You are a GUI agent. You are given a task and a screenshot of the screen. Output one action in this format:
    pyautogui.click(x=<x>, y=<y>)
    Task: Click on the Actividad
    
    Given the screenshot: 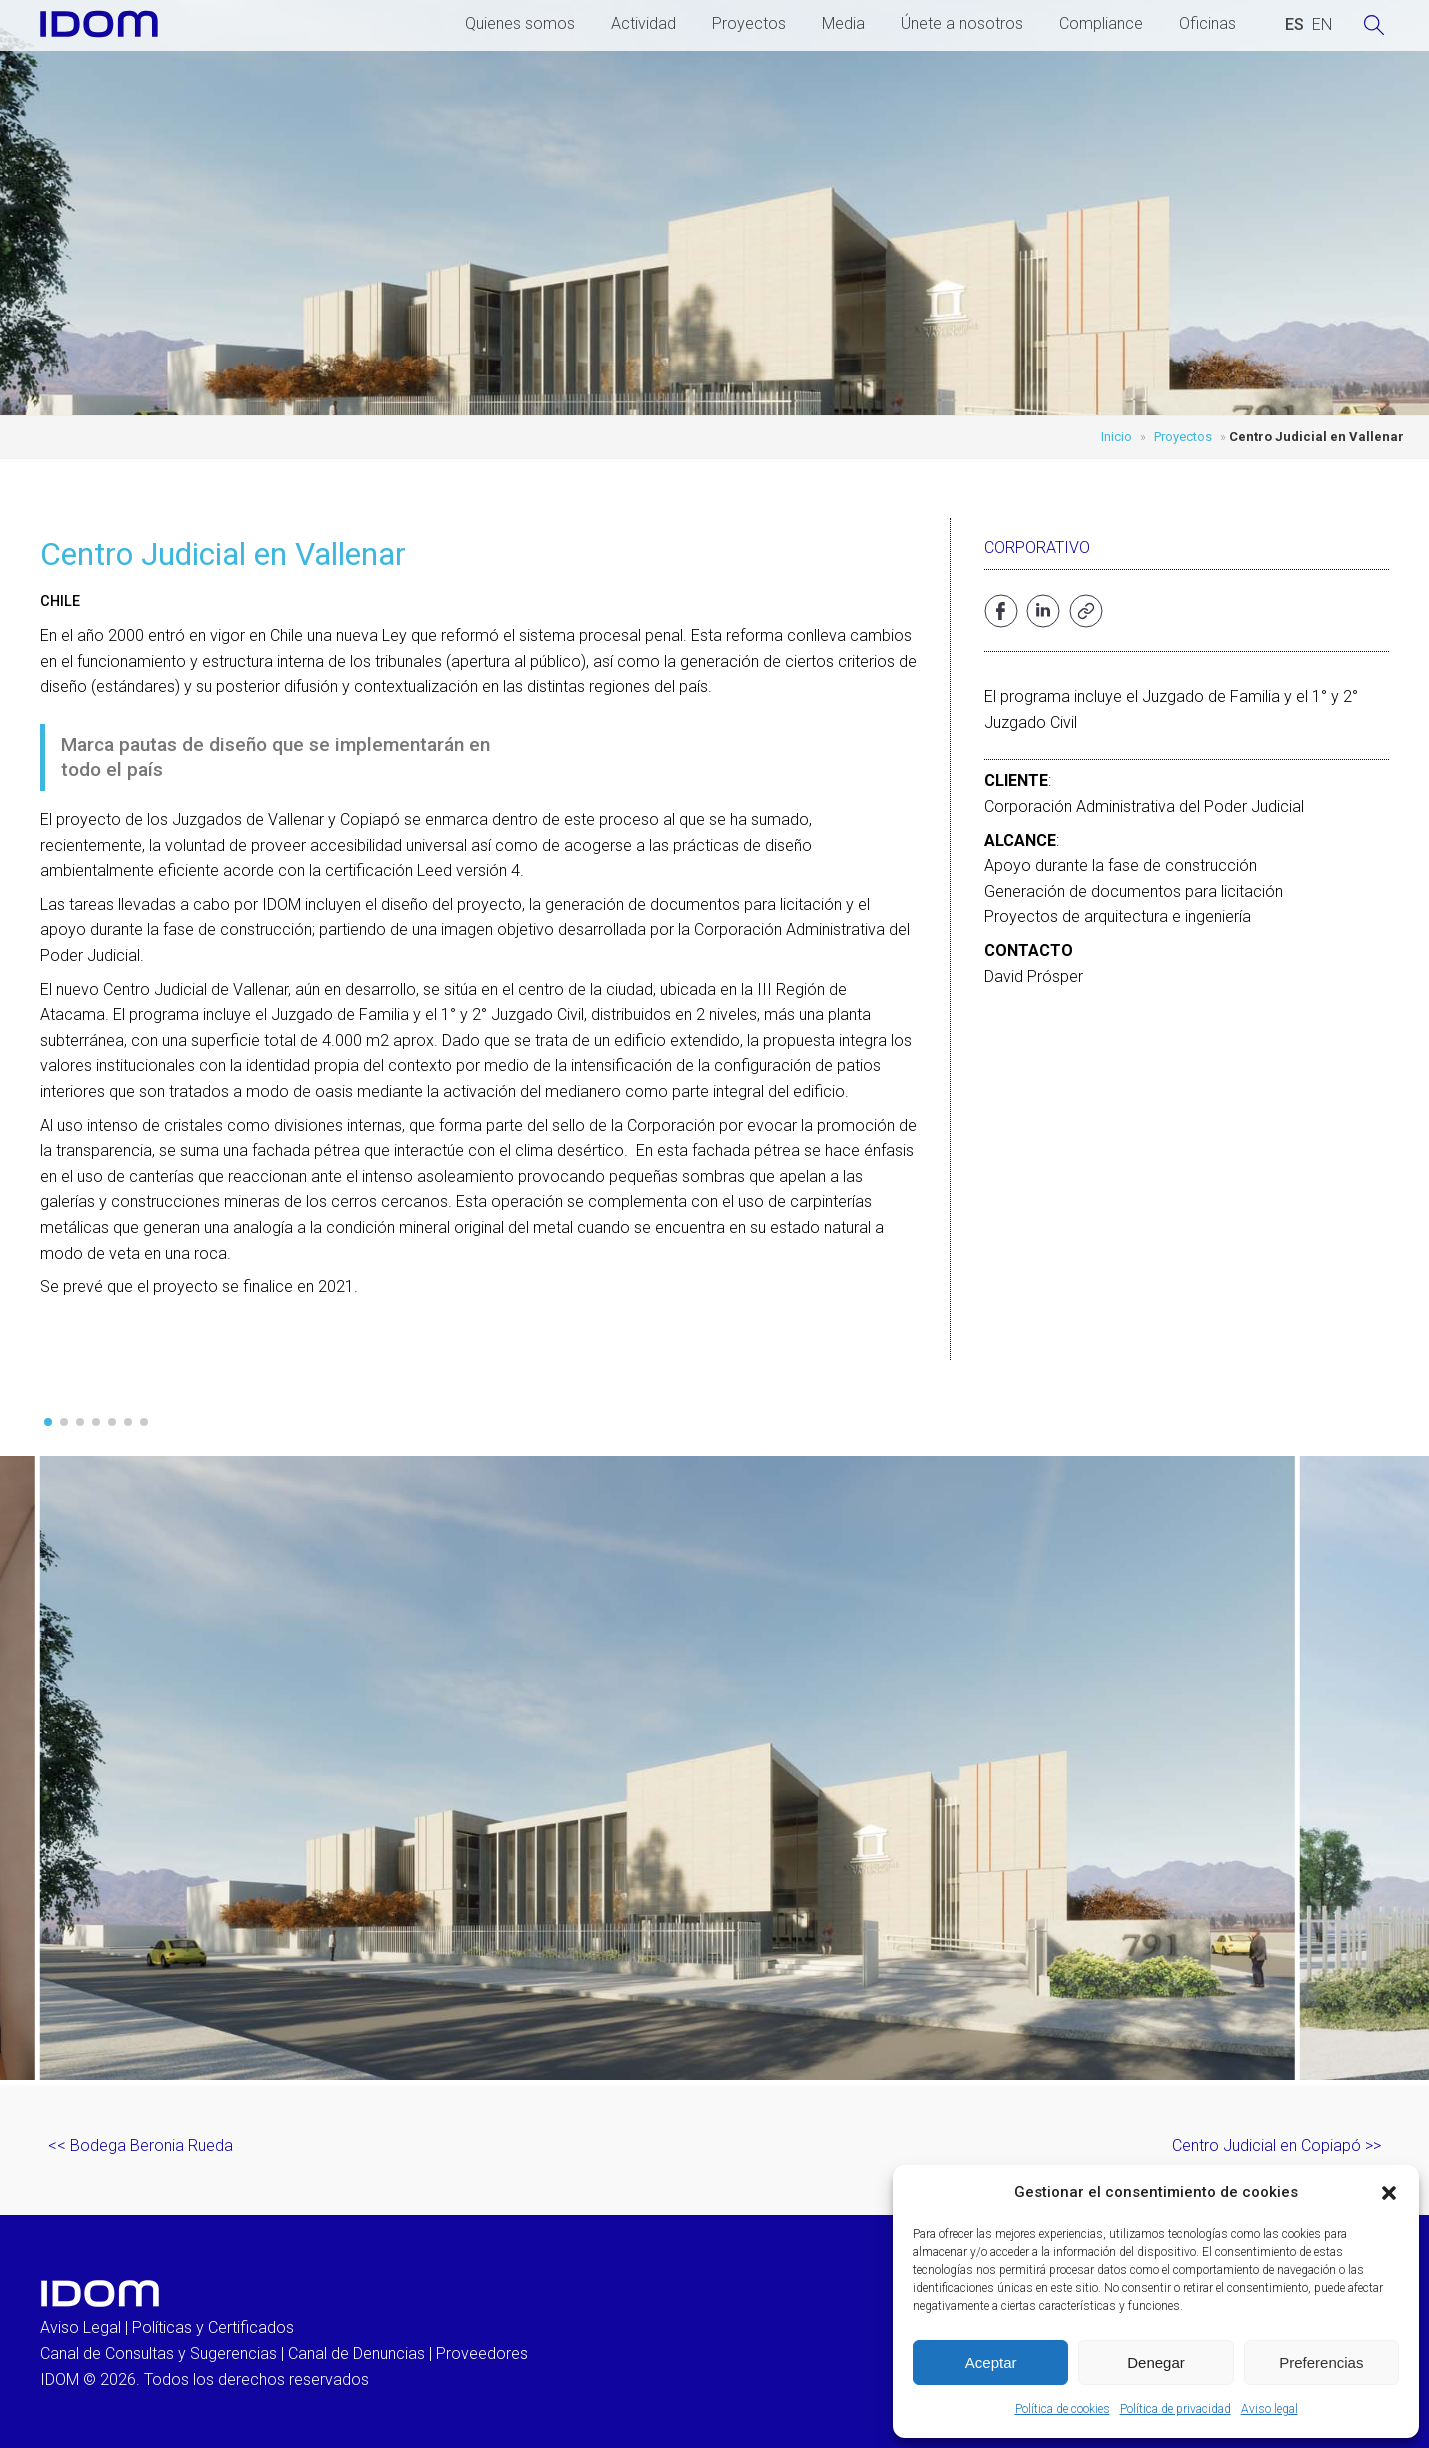 What is the action you would take?
    pyautogui.click(x=643, y=23)
    